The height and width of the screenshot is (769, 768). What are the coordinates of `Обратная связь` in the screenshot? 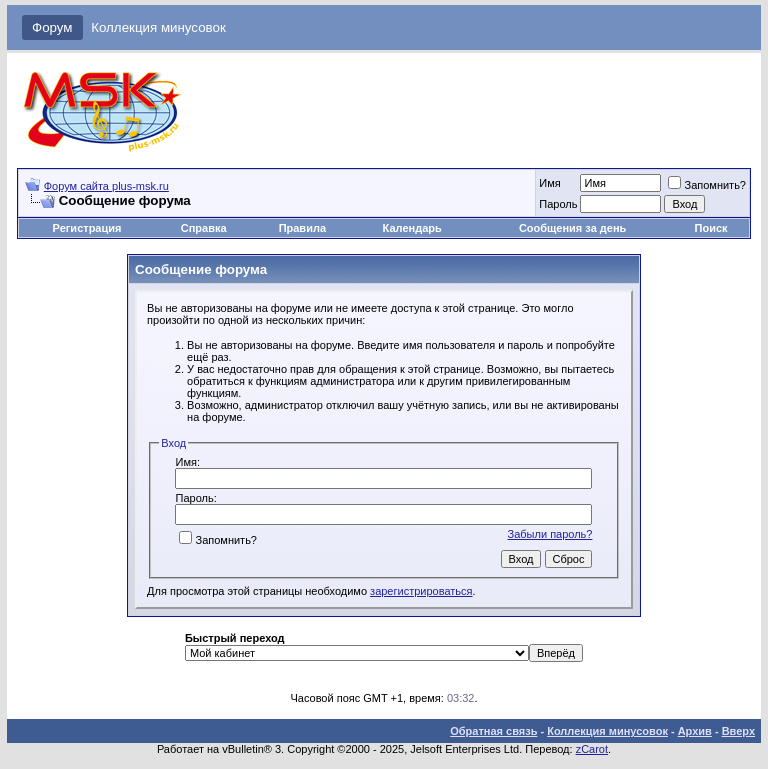 It's located at (493, 731).